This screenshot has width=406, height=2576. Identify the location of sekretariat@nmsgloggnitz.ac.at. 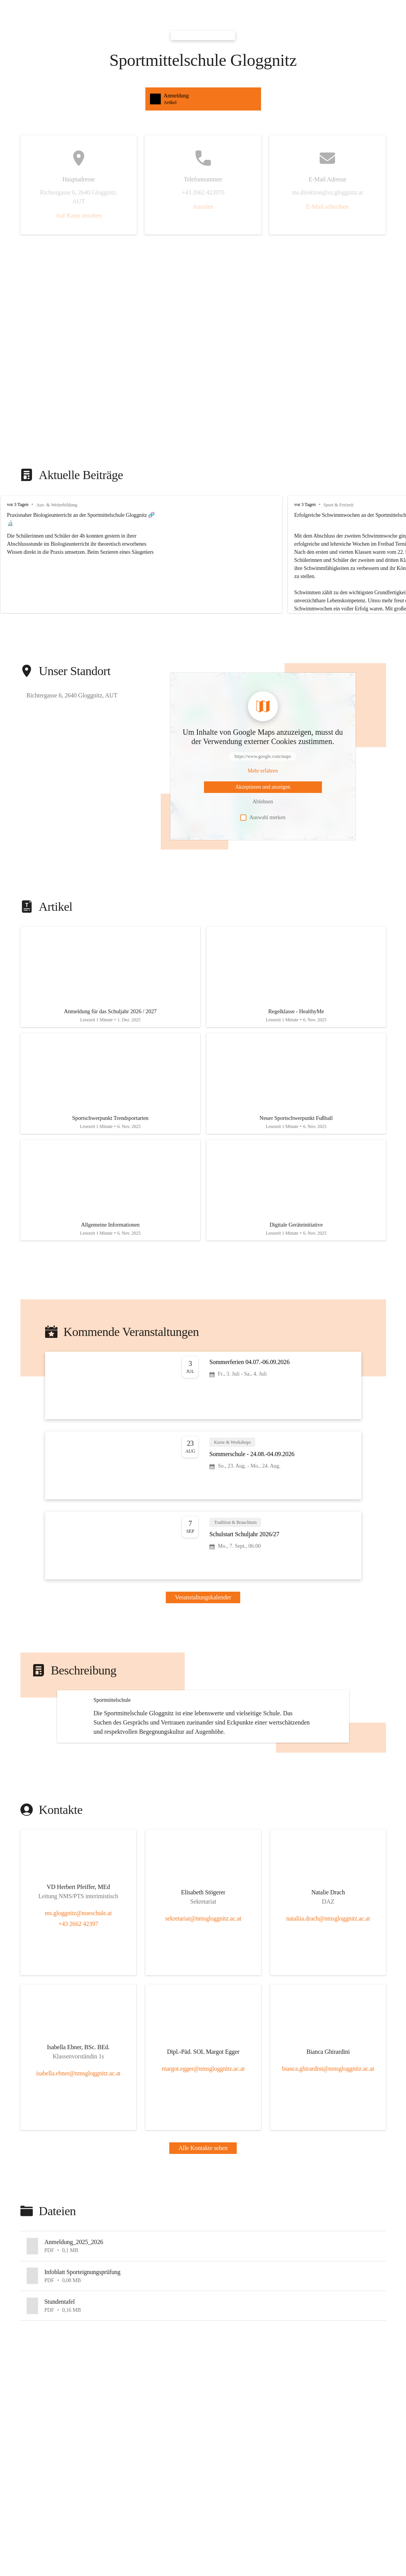
(203, 2001).